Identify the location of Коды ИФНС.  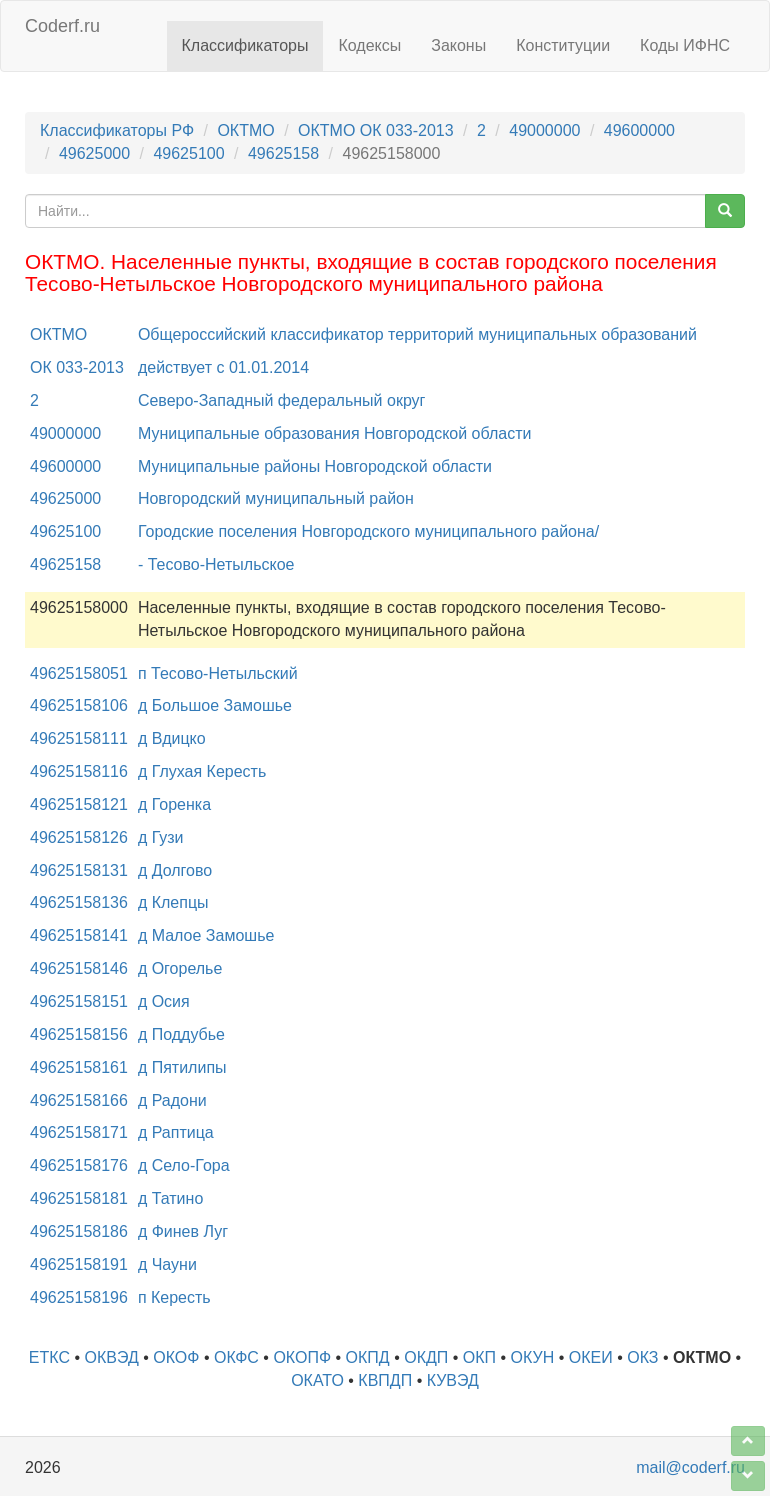
(685, 45).